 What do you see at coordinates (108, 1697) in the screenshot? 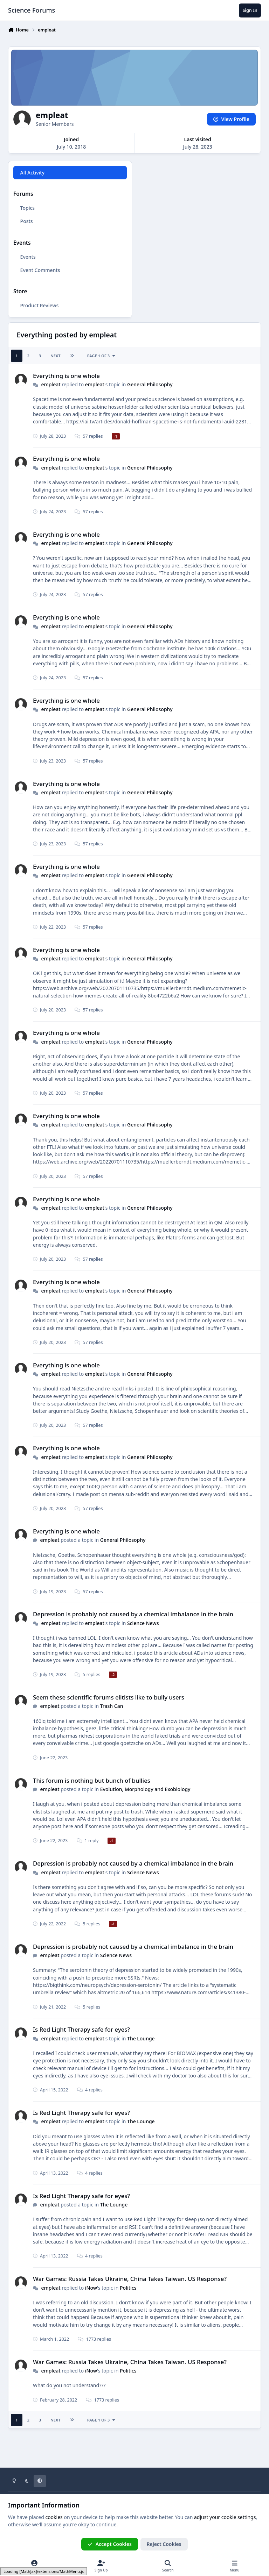
I see `Seem these scientific forums elitists like to bully users` at bounding box center [108, 1697].